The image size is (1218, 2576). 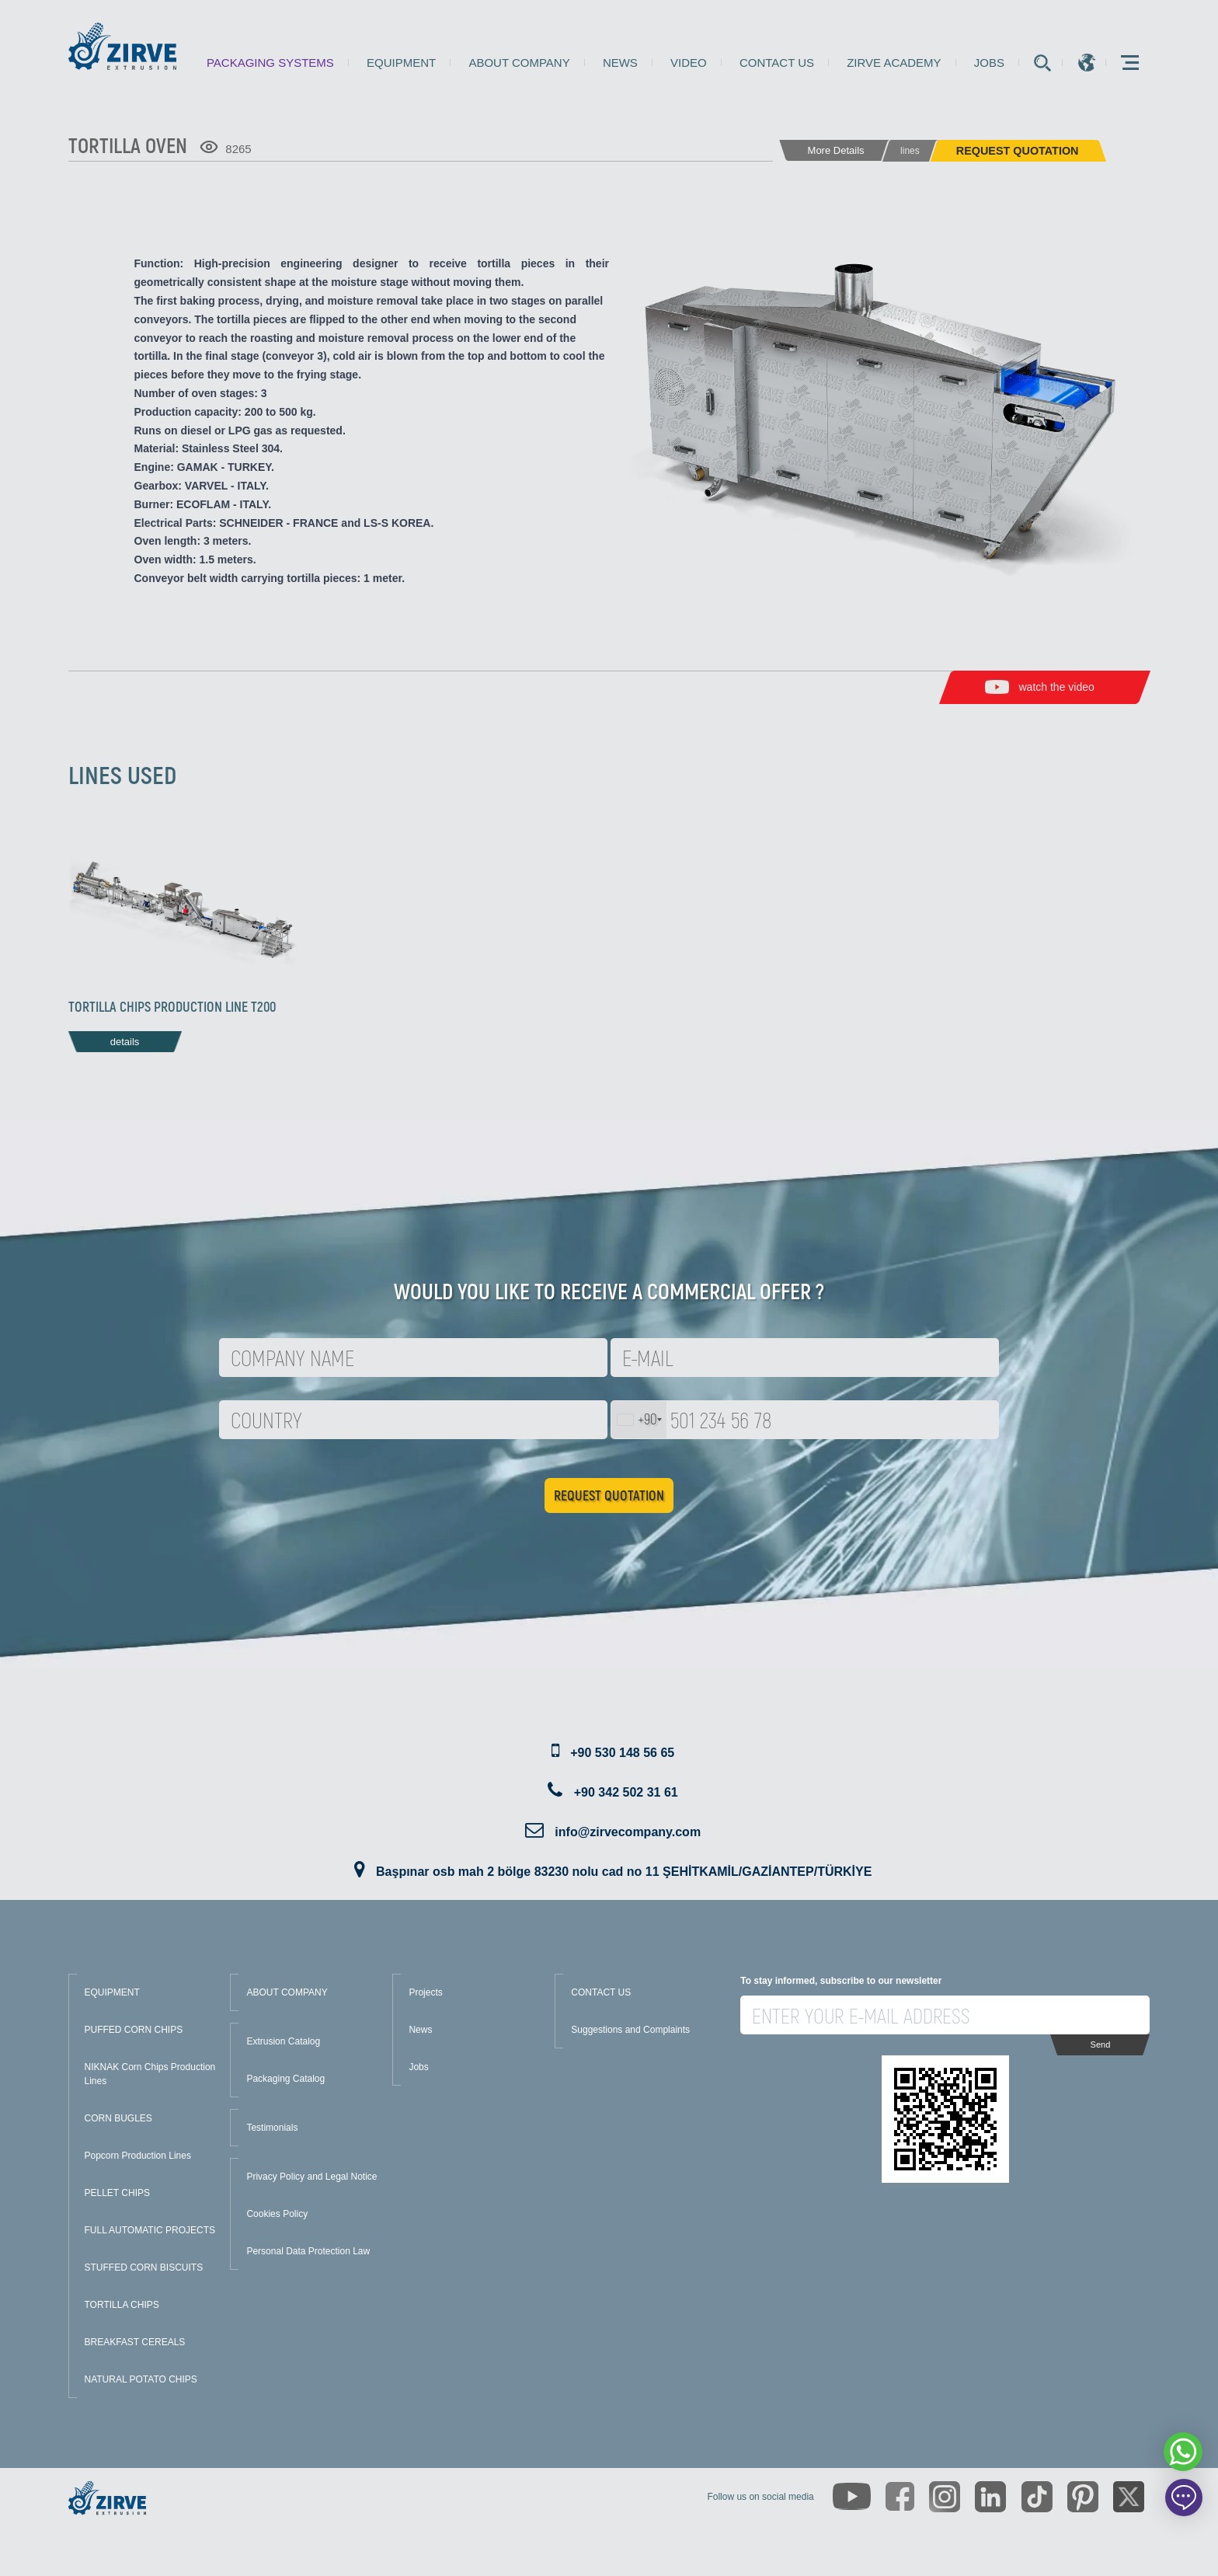 I want to click on More Details, so click(x=836, y=150).